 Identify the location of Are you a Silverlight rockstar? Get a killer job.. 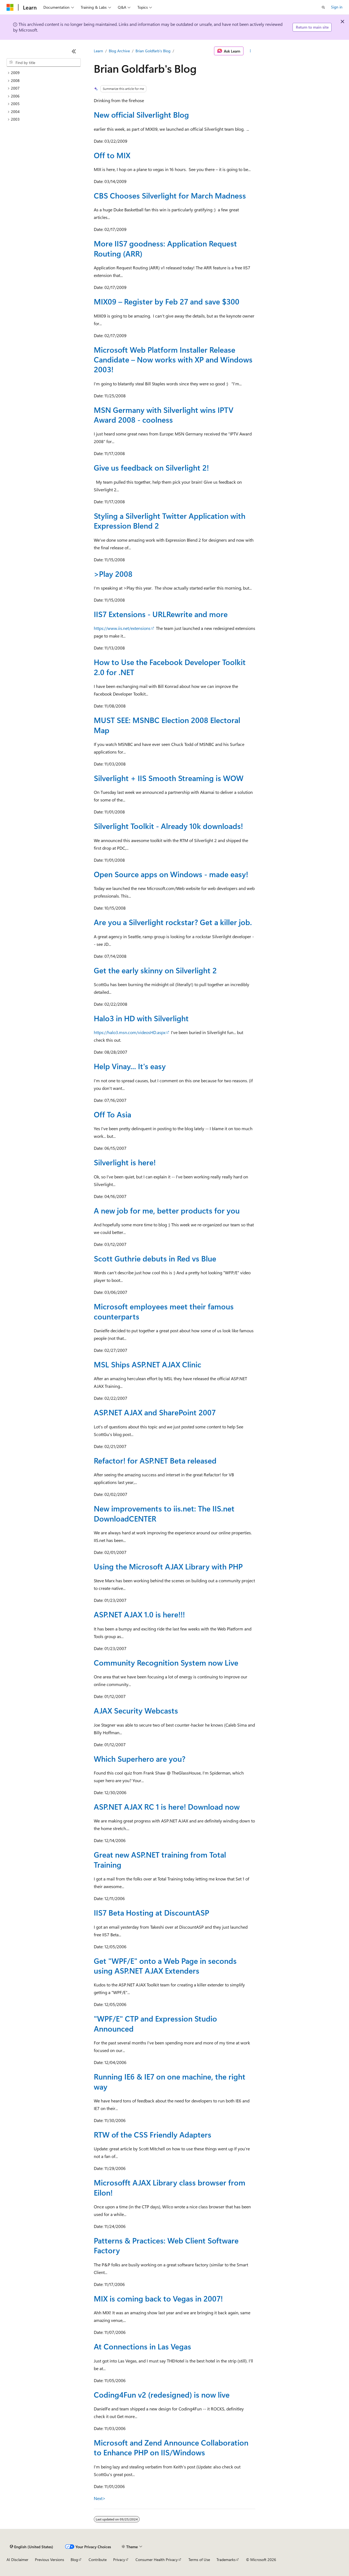
(173, 922).